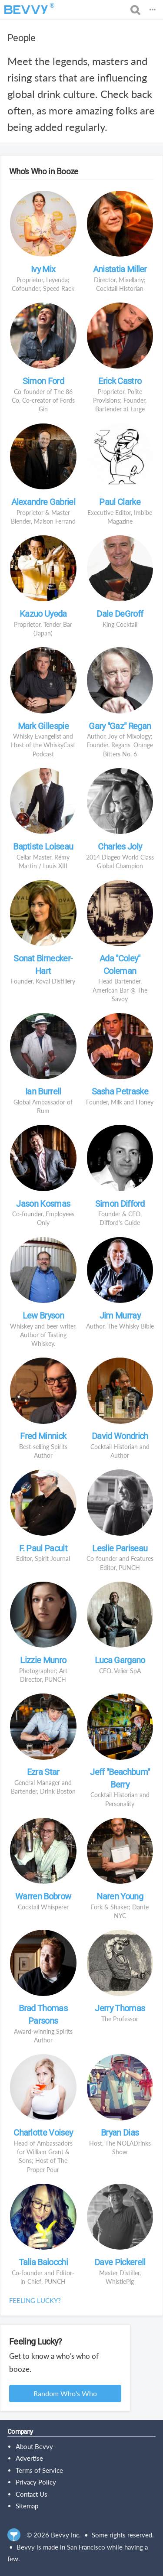 The height and width of the screenshot is (2576, 163). Describe the element at coordinates (43, 614) in the screenshot. I see `Kazuo Uyeda` at that location.